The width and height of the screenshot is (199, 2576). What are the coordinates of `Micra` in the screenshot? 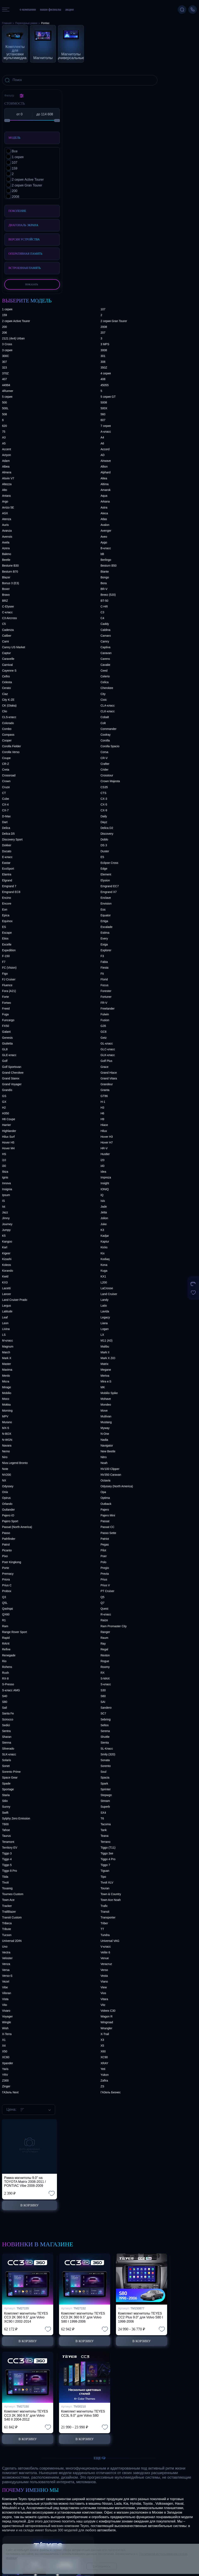 It's located at (5, 1381).